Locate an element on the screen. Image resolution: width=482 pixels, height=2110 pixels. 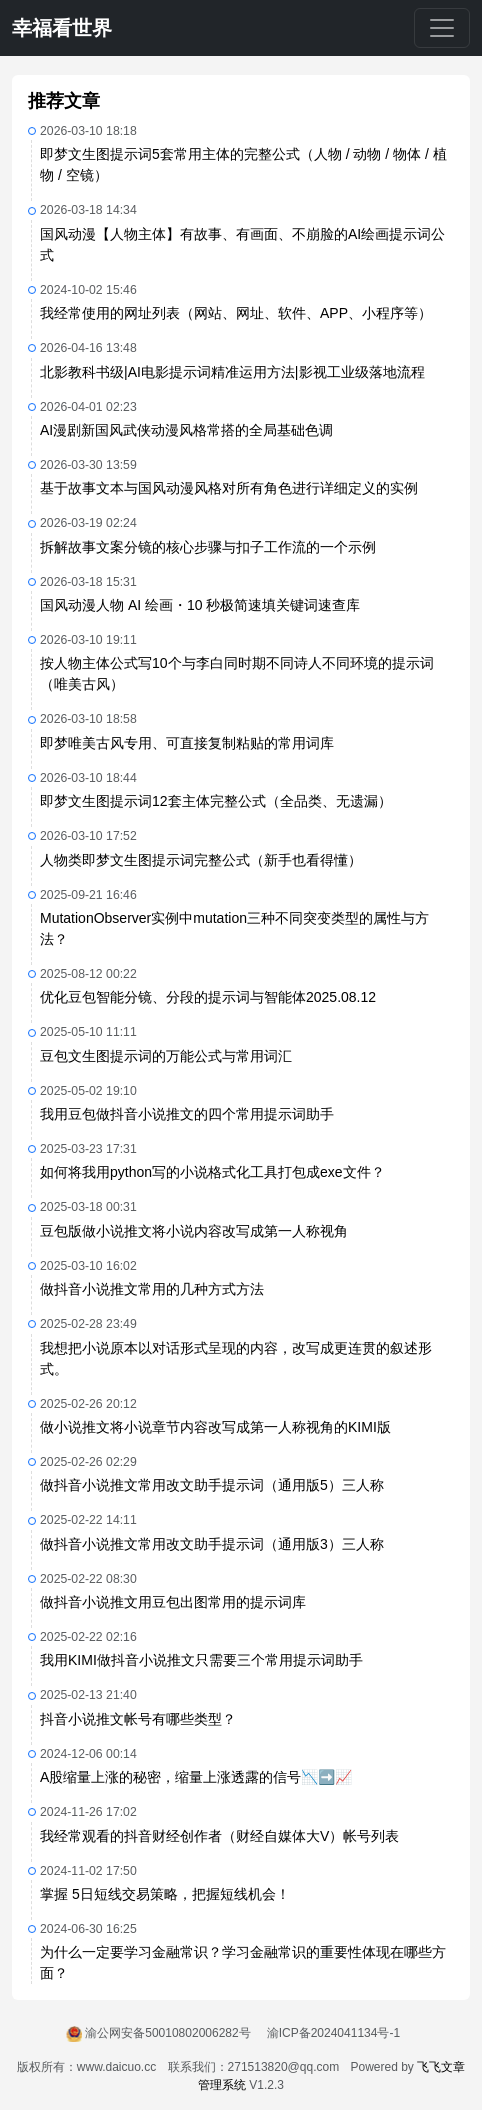
做小说推文将小说章节内容改写成第一人称视角的KIMI版 is located at coordinates (215, 1427).